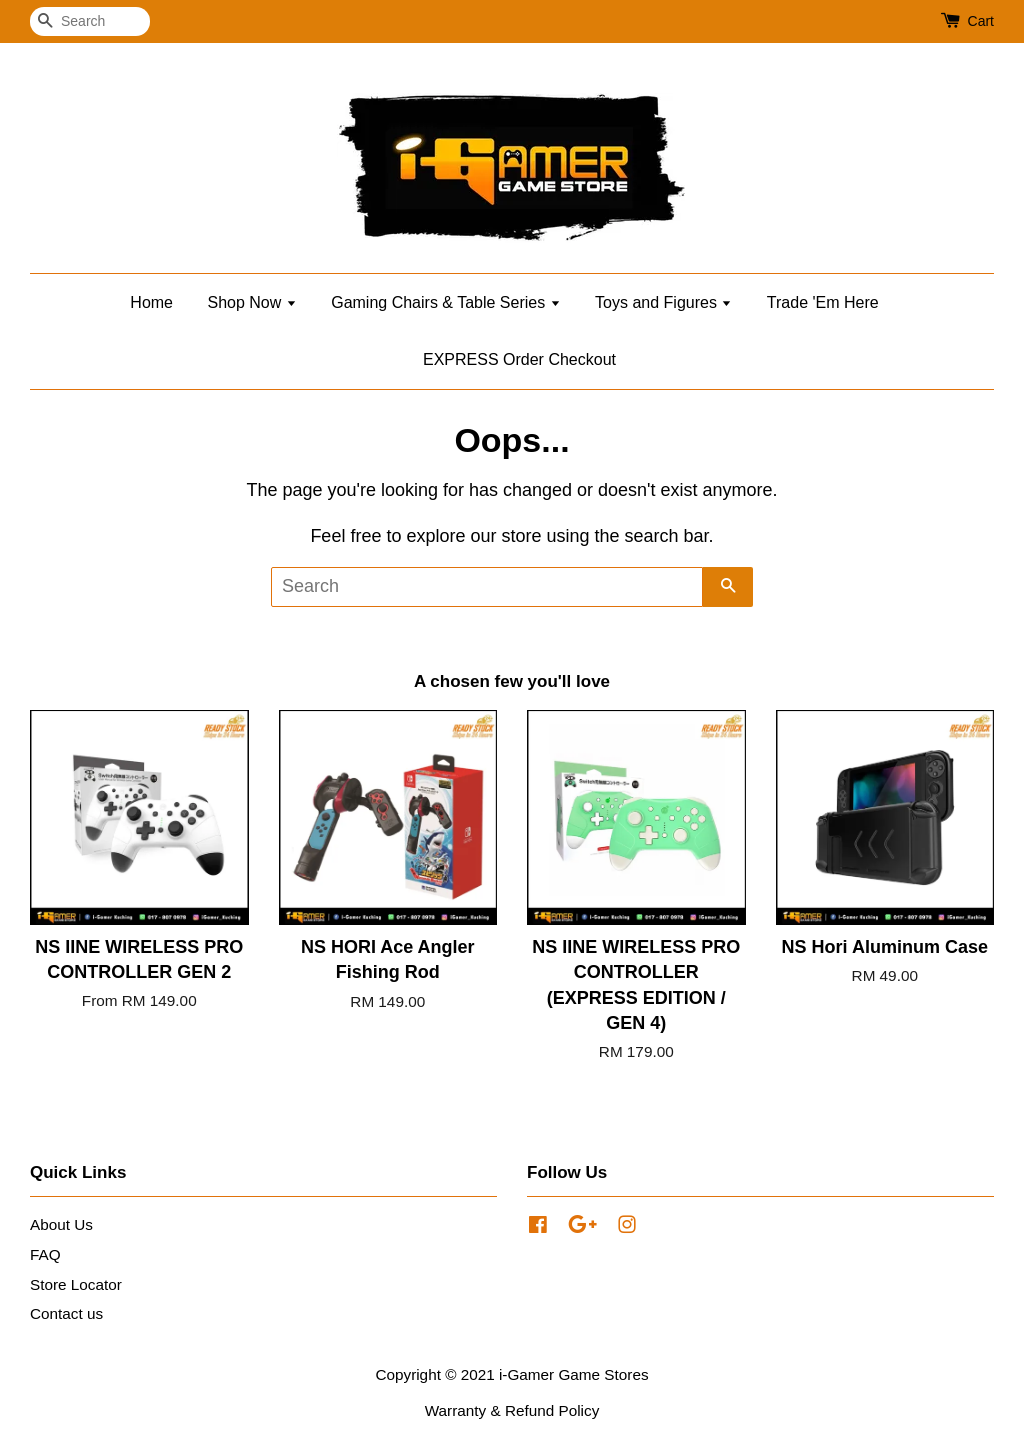 The height and width of the screenshot is (1454, 1024). Describe the element at coordinates (512, 1410) in the screenshot. I see `Warranty & Refund Policy` at that location.